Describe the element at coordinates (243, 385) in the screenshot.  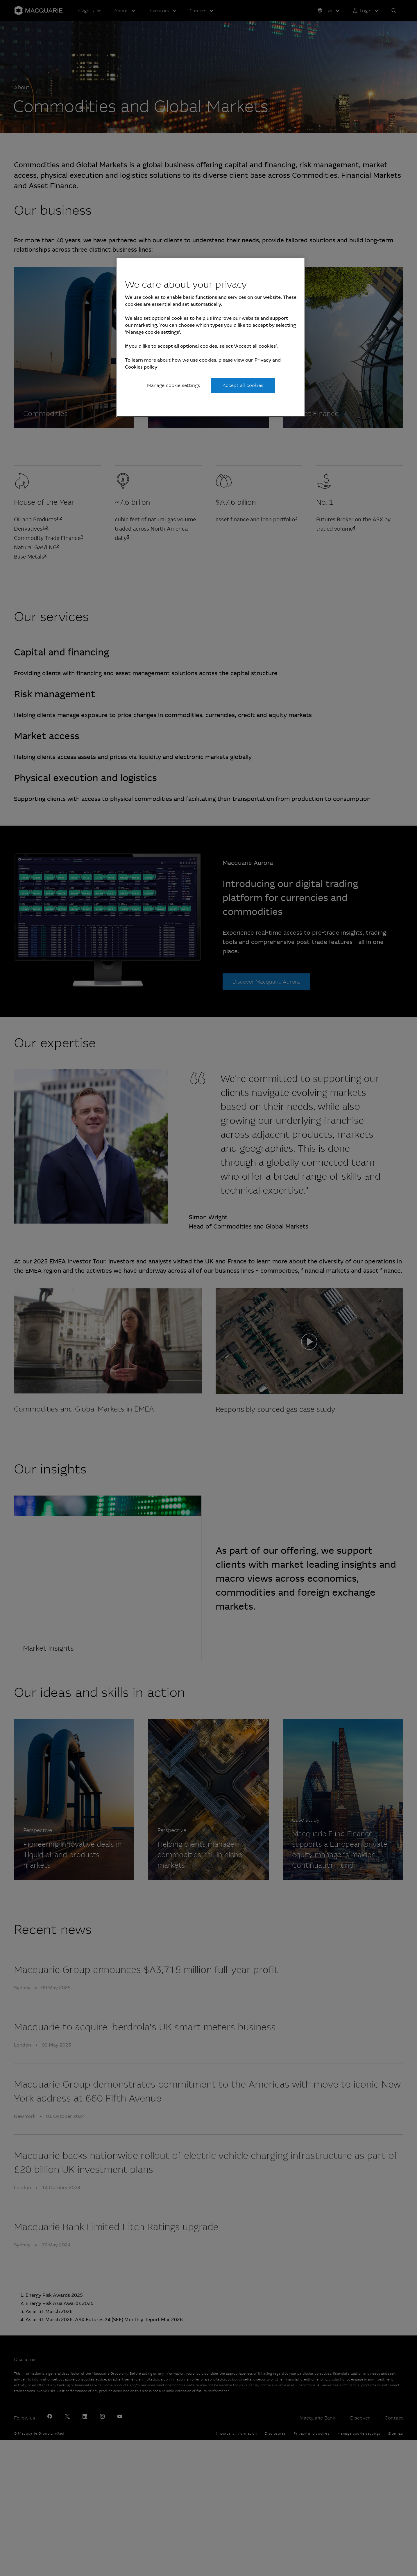
I see `Accept all cookies` at that location.